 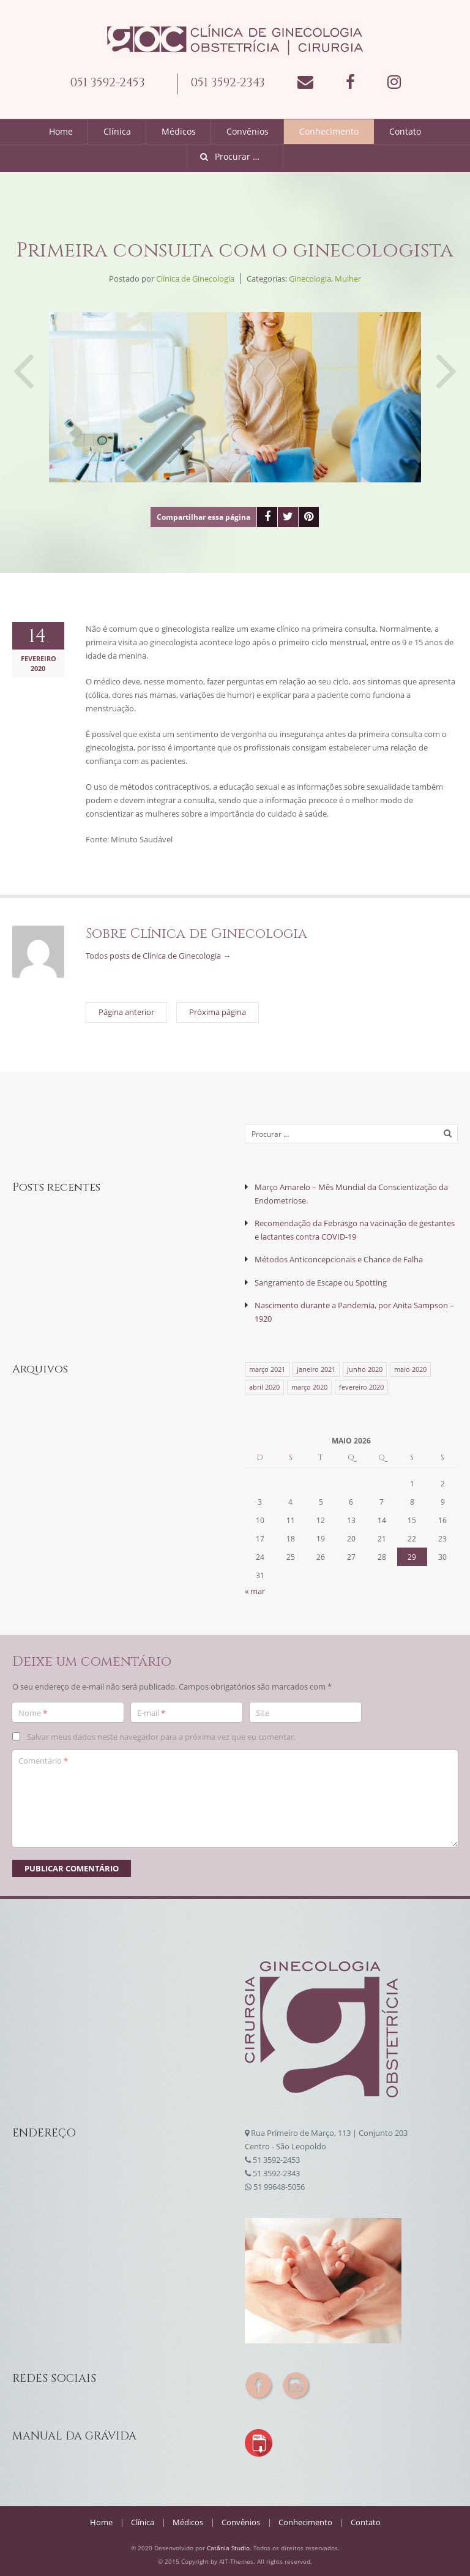 I want to click on Sangramento de Escape ou Spotting, so click(x=321, y=1281).